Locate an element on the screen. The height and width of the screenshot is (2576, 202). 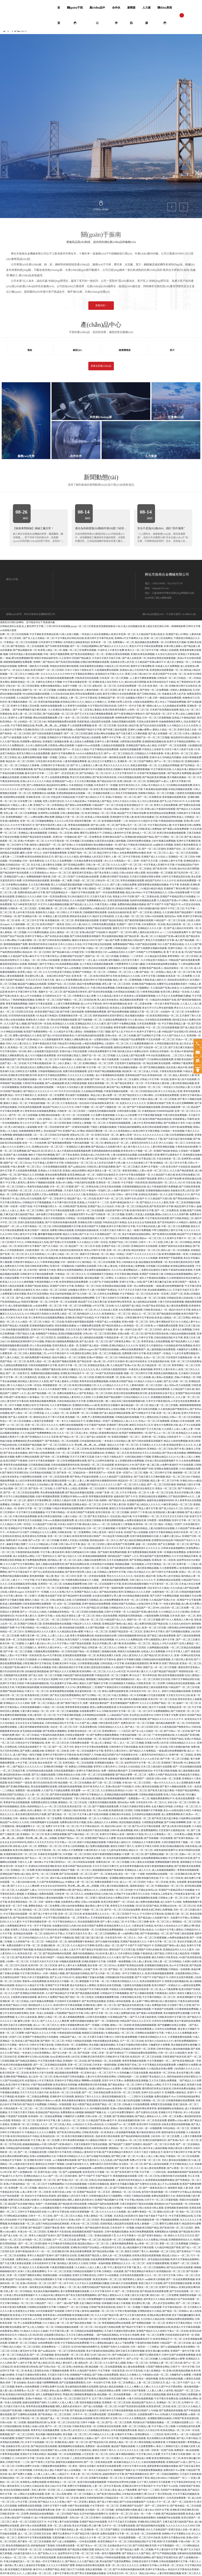
日本人妻a人妻在线 is located at coordinates (107, 1268).